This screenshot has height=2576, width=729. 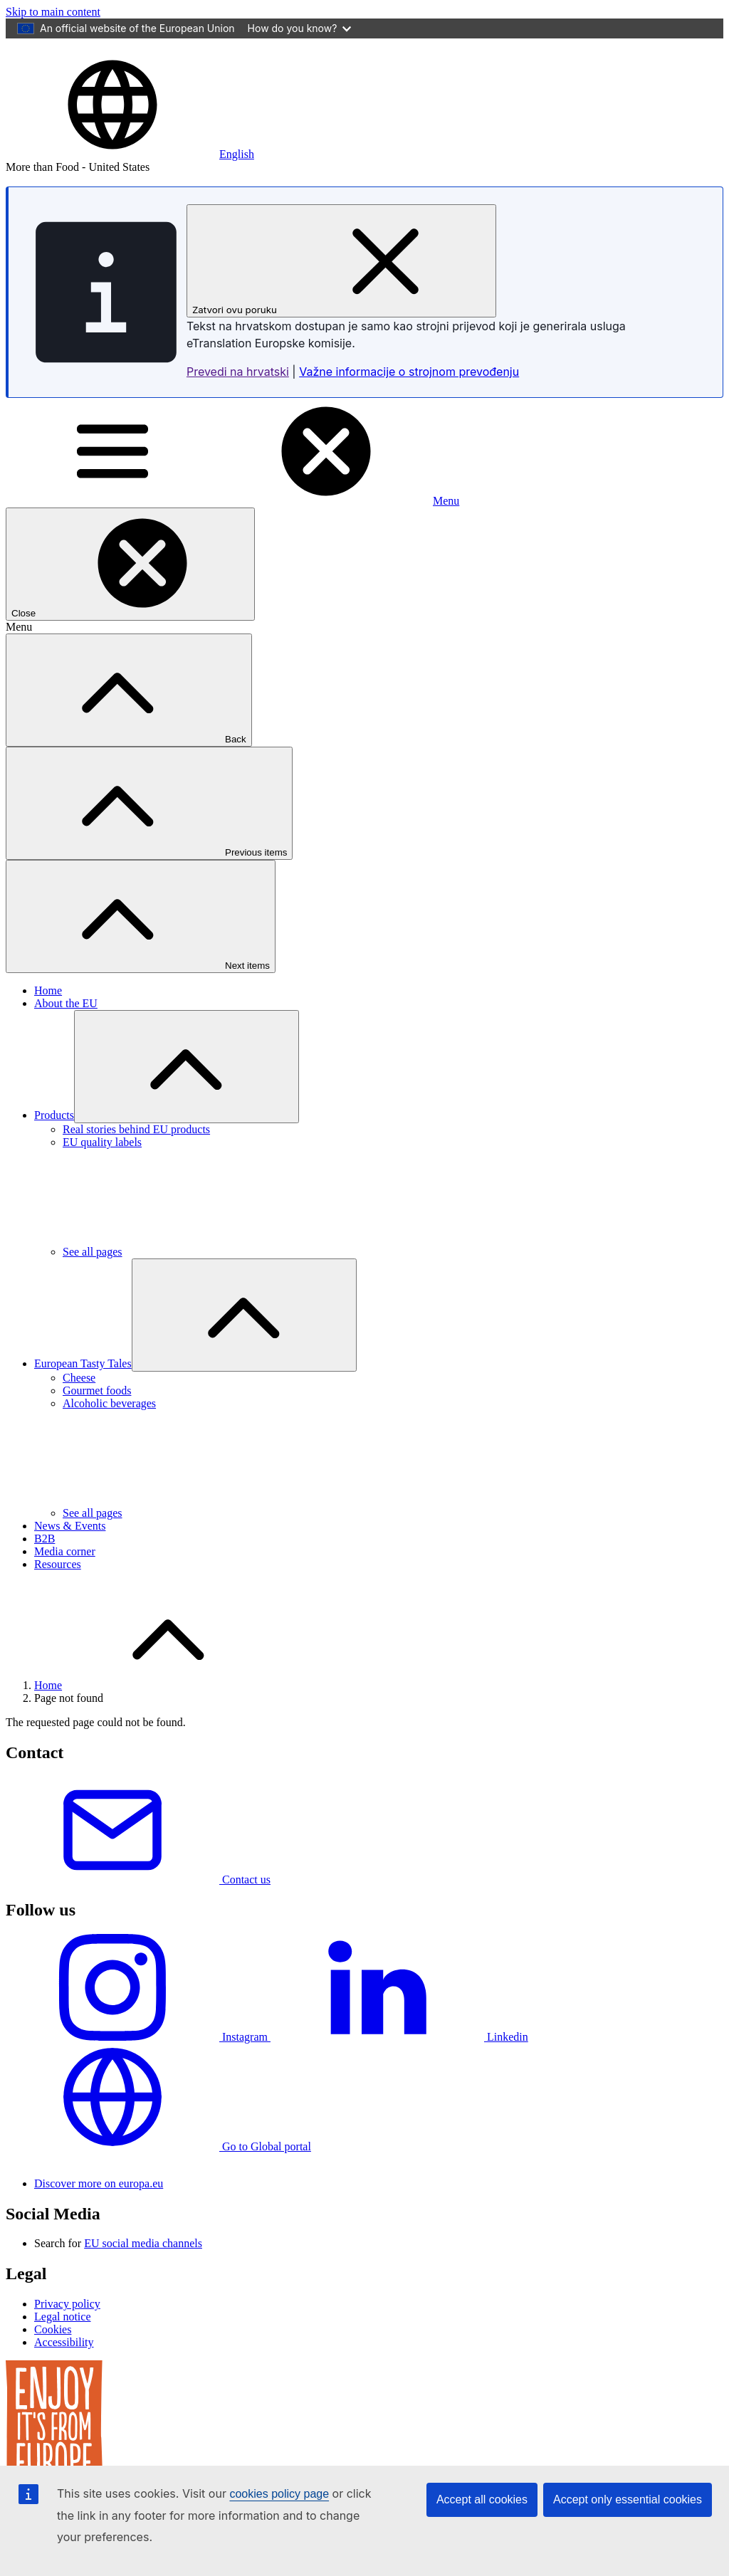 I want to click on Privacy policy, so click(x=67, y=2352).